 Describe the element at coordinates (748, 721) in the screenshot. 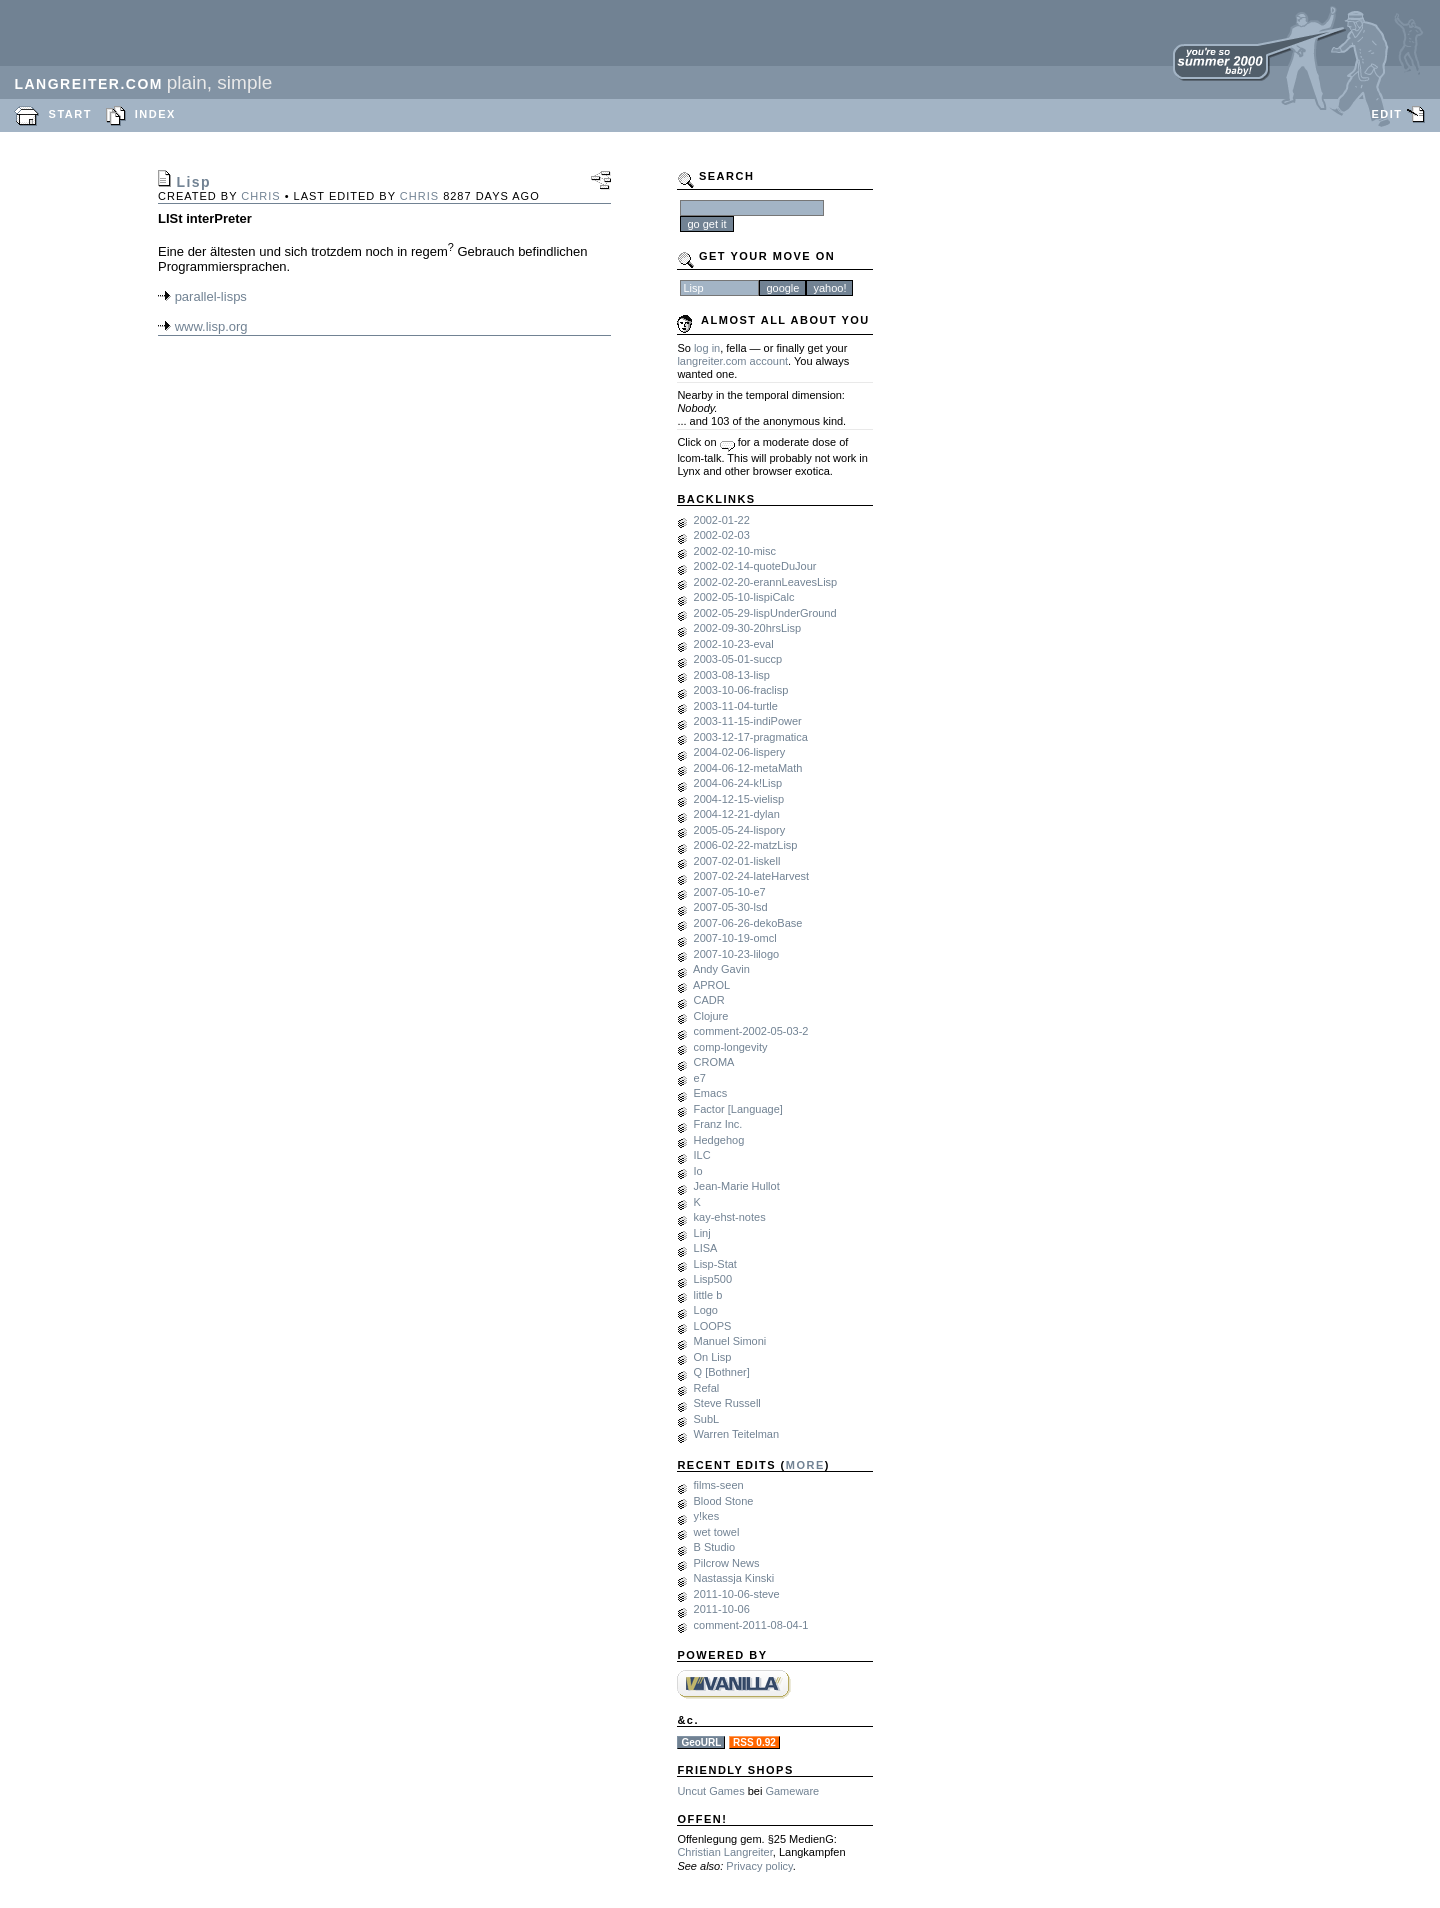

I see `2003-11-15-indiPower` at that location.